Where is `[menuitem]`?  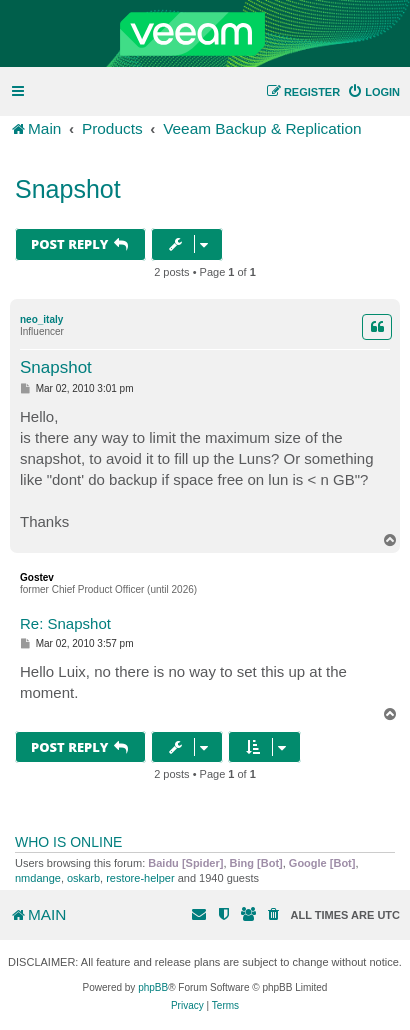
[menuitem] is located at coordinates (373, 92).